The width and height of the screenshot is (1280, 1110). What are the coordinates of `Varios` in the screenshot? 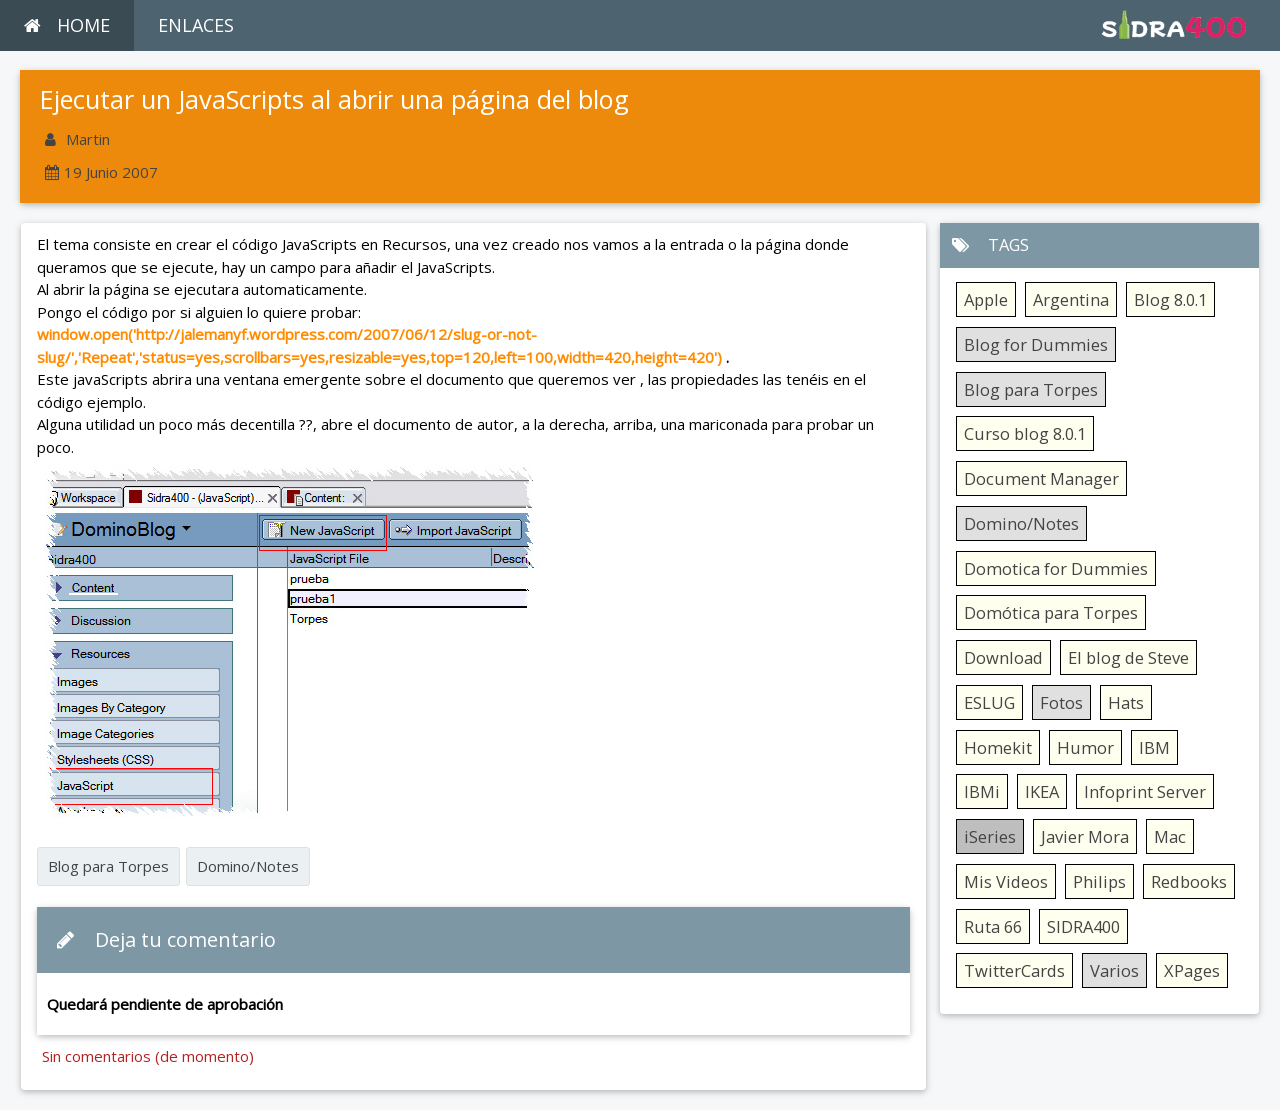 It's located at (1114, 970).